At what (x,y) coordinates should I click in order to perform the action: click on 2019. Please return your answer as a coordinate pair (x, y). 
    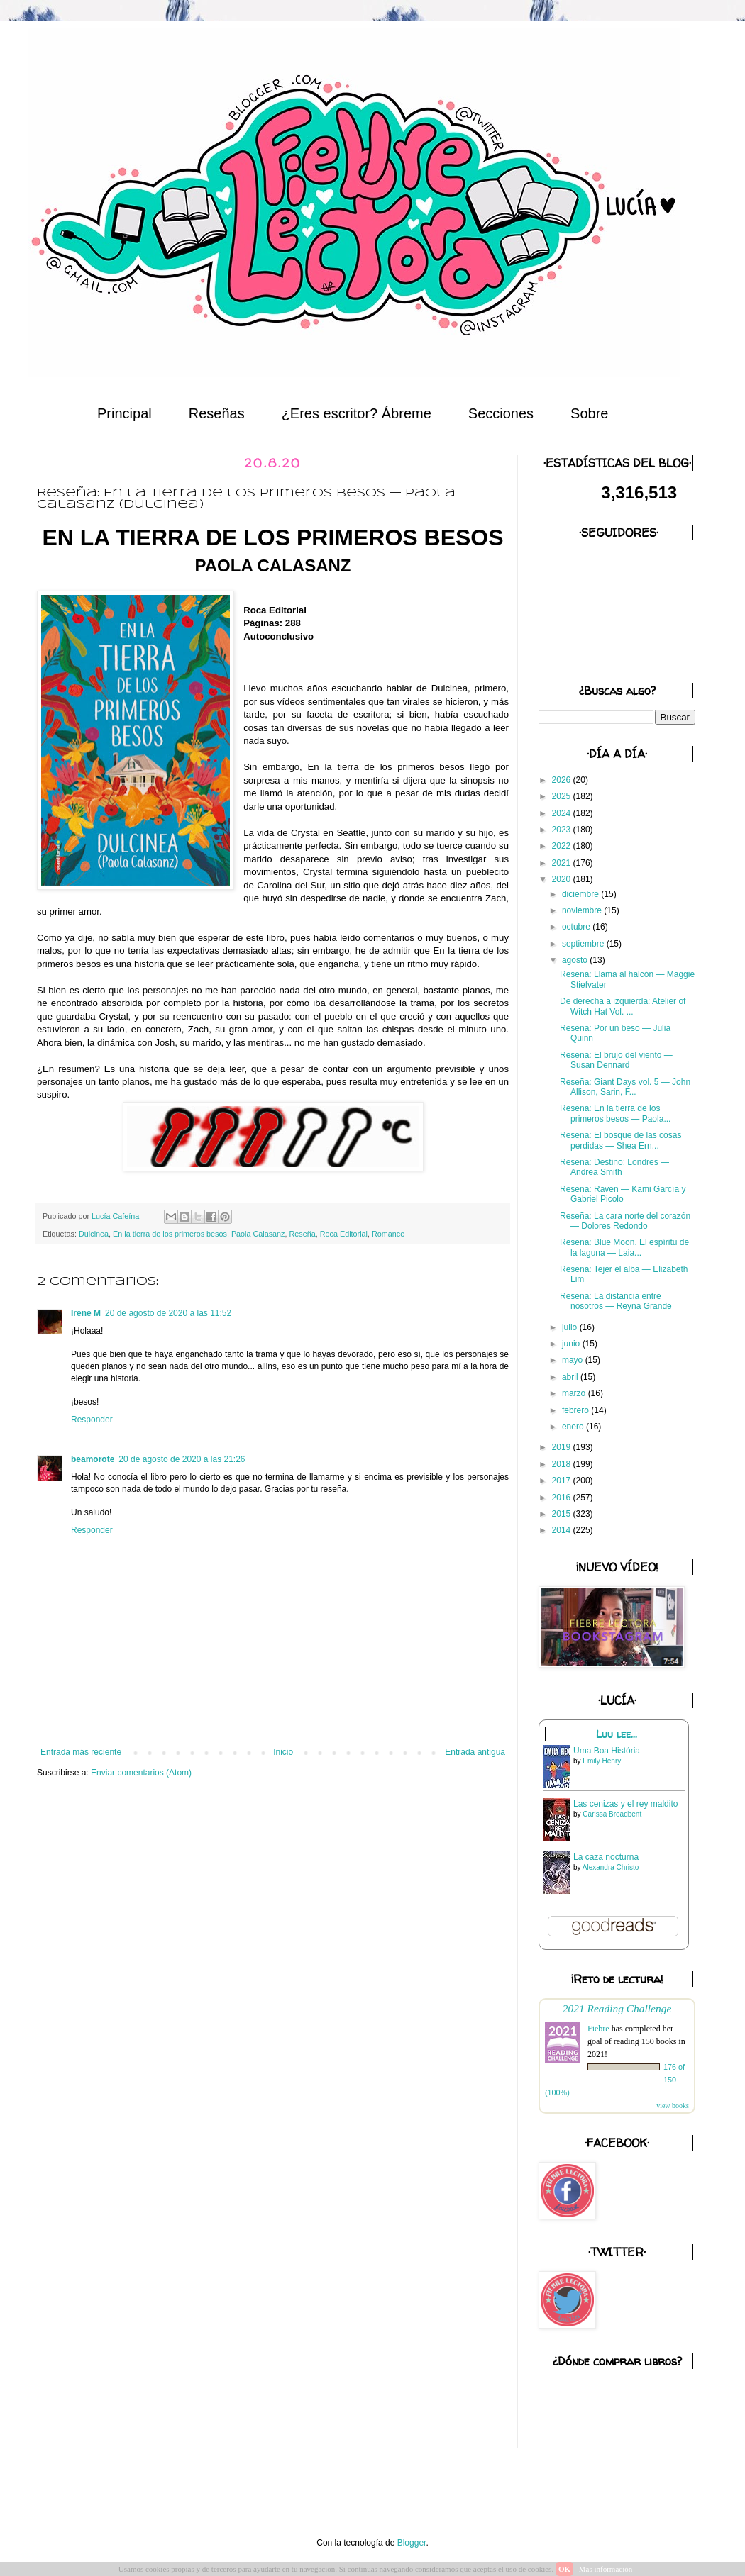
    Looking at the image, I should click on (562, 1447).